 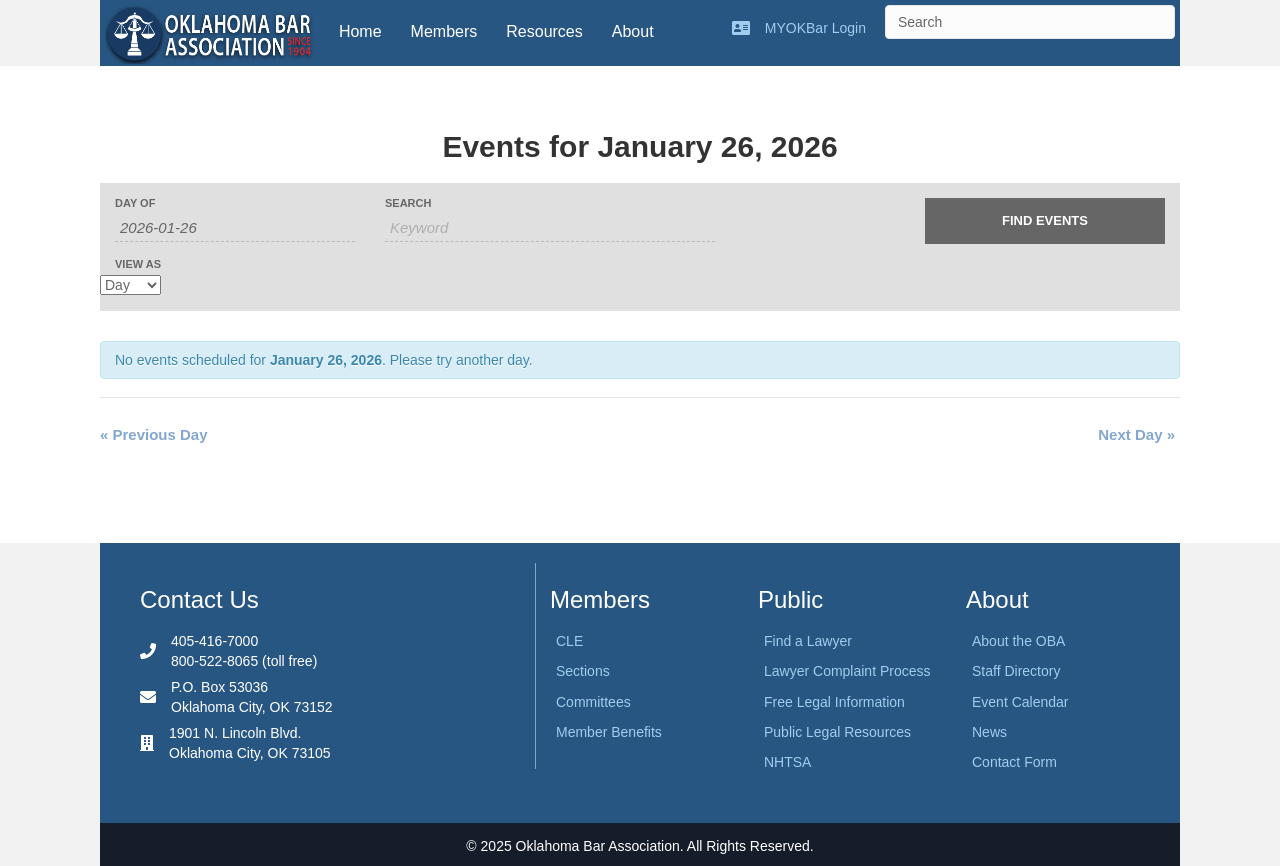 I want to click on Member Benefits, so click(x=609, y=732).